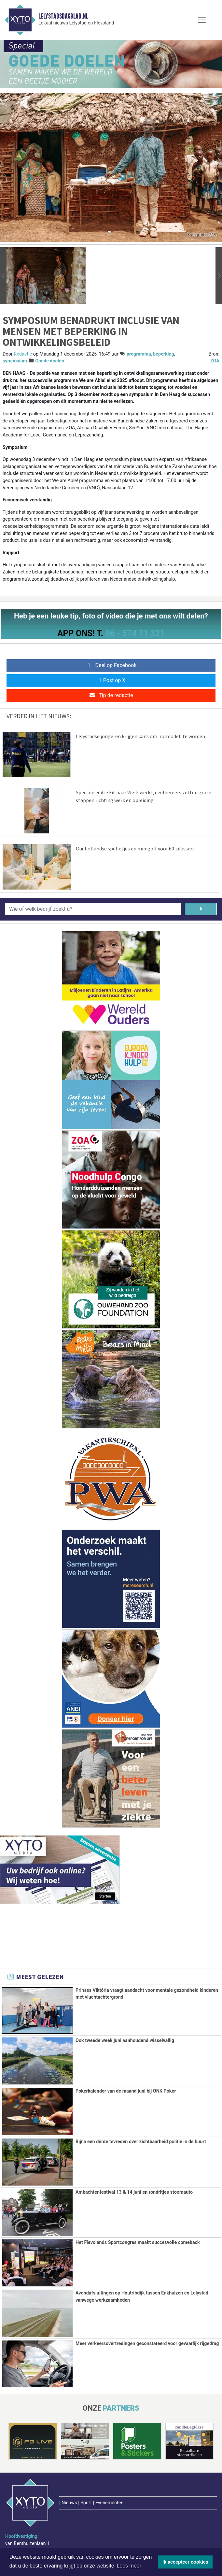 The height and width of the screenshot is (2576, 222). I want to click on 06 - 574 71 321, so click(134, 633).